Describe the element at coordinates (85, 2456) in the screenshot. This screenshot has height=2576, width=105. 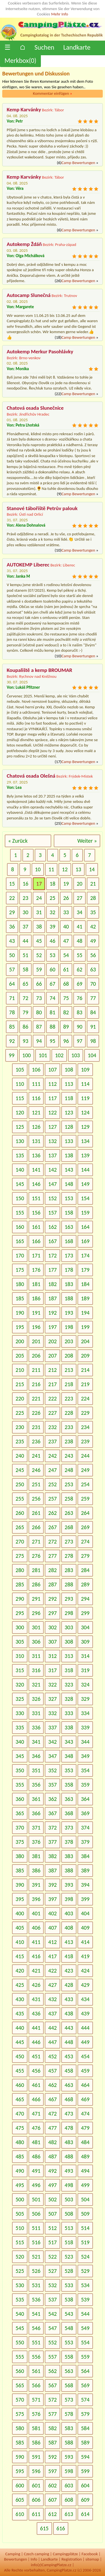
I see `594` at that location.